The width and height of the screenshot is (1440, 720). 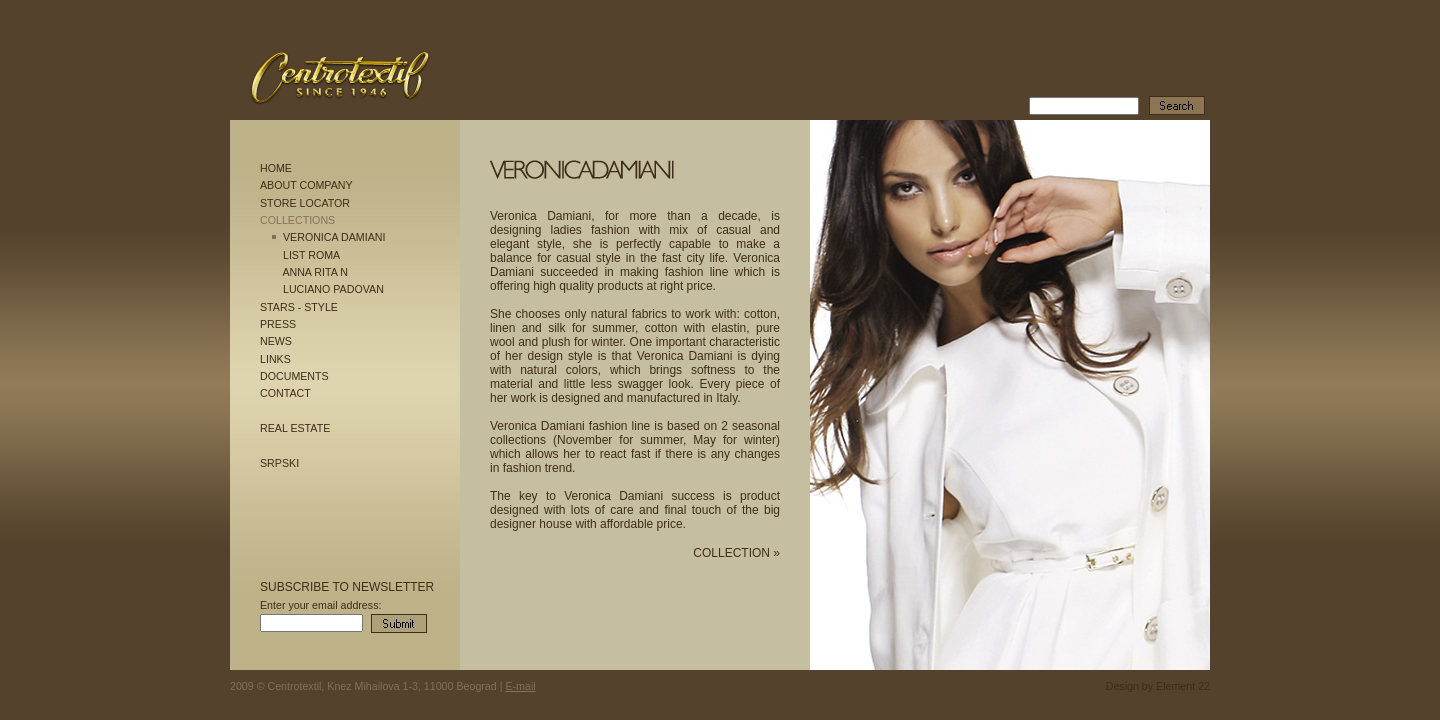 I want to click on VERONICA DAMIANI, so click(x=334, y=237).